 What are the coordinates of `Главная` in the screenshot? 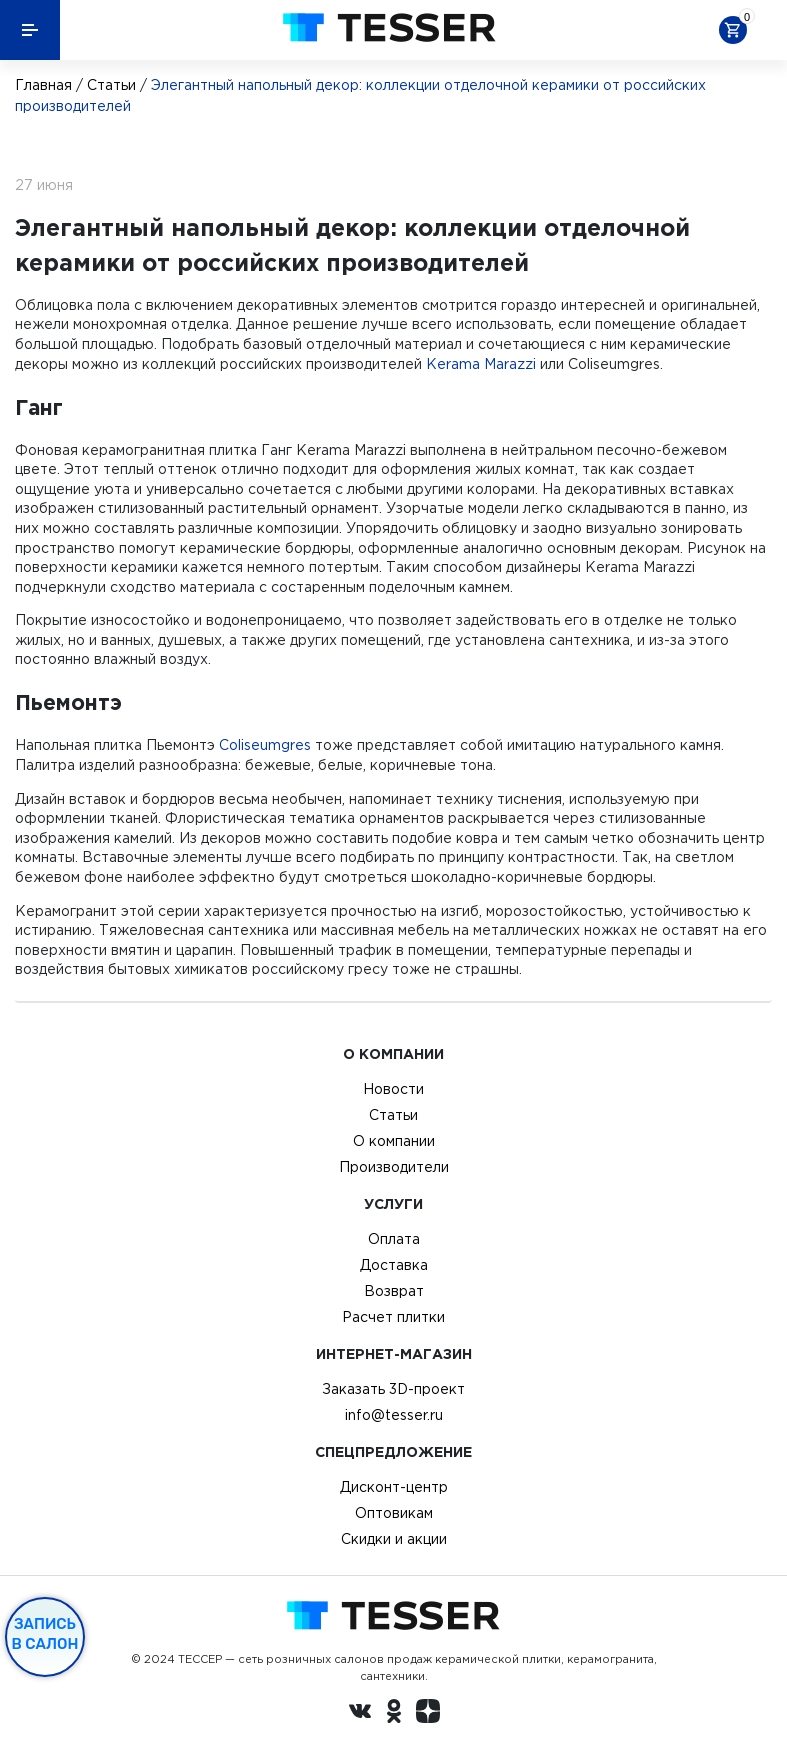 It's located at (43, 85).